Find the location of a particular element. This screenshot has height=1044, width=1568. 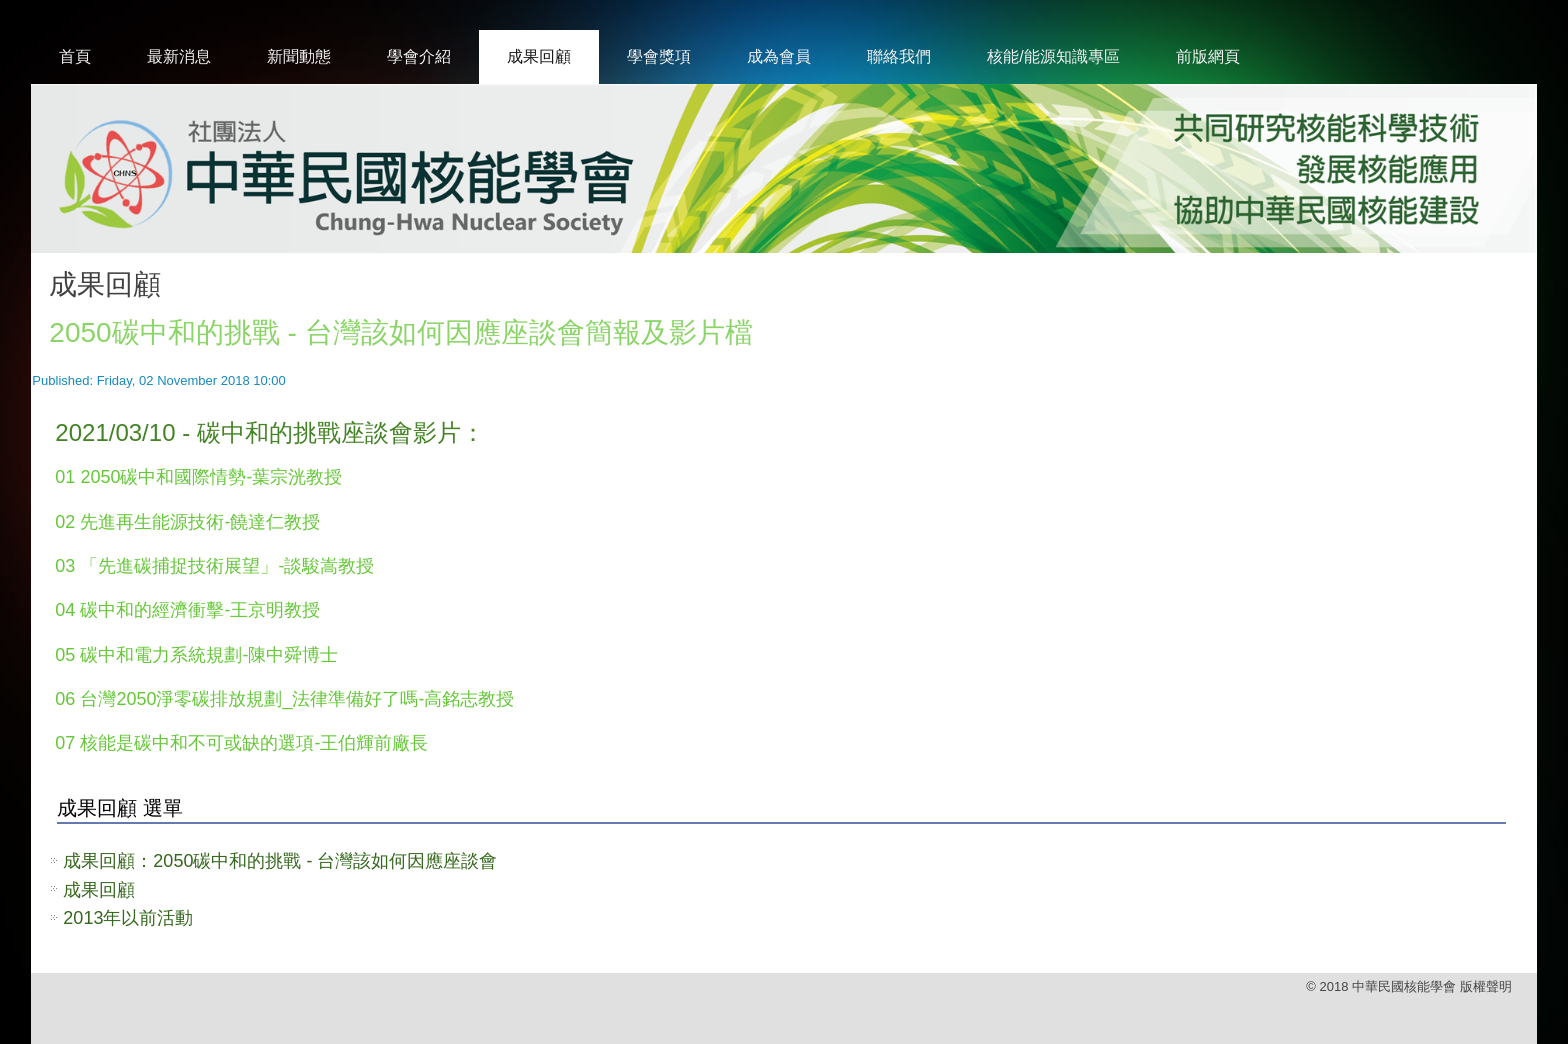

05 碳中和電力系統規劃-陳中舜博士 is located at coordinates (196, 655).